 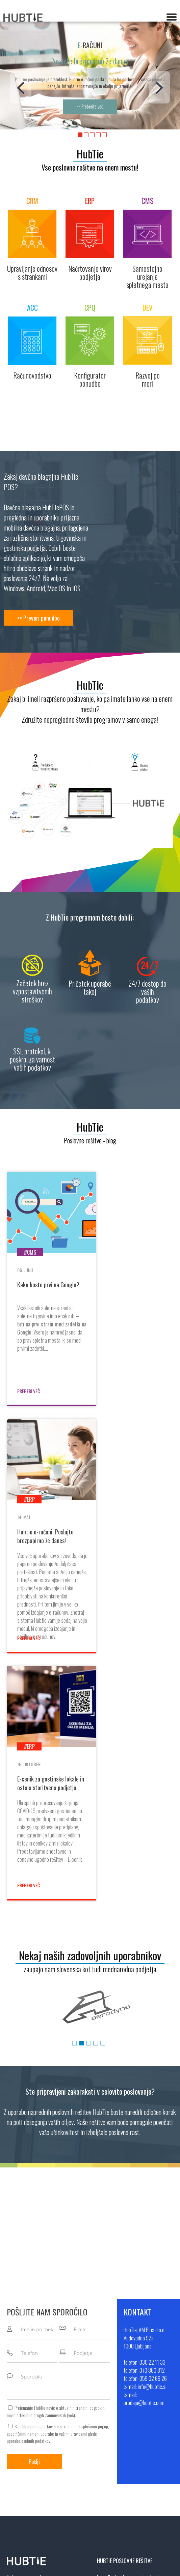 What do you see at coordinates (90, 153) in the screenshot?
I see `HubTie` at bounding box center [90, 153].